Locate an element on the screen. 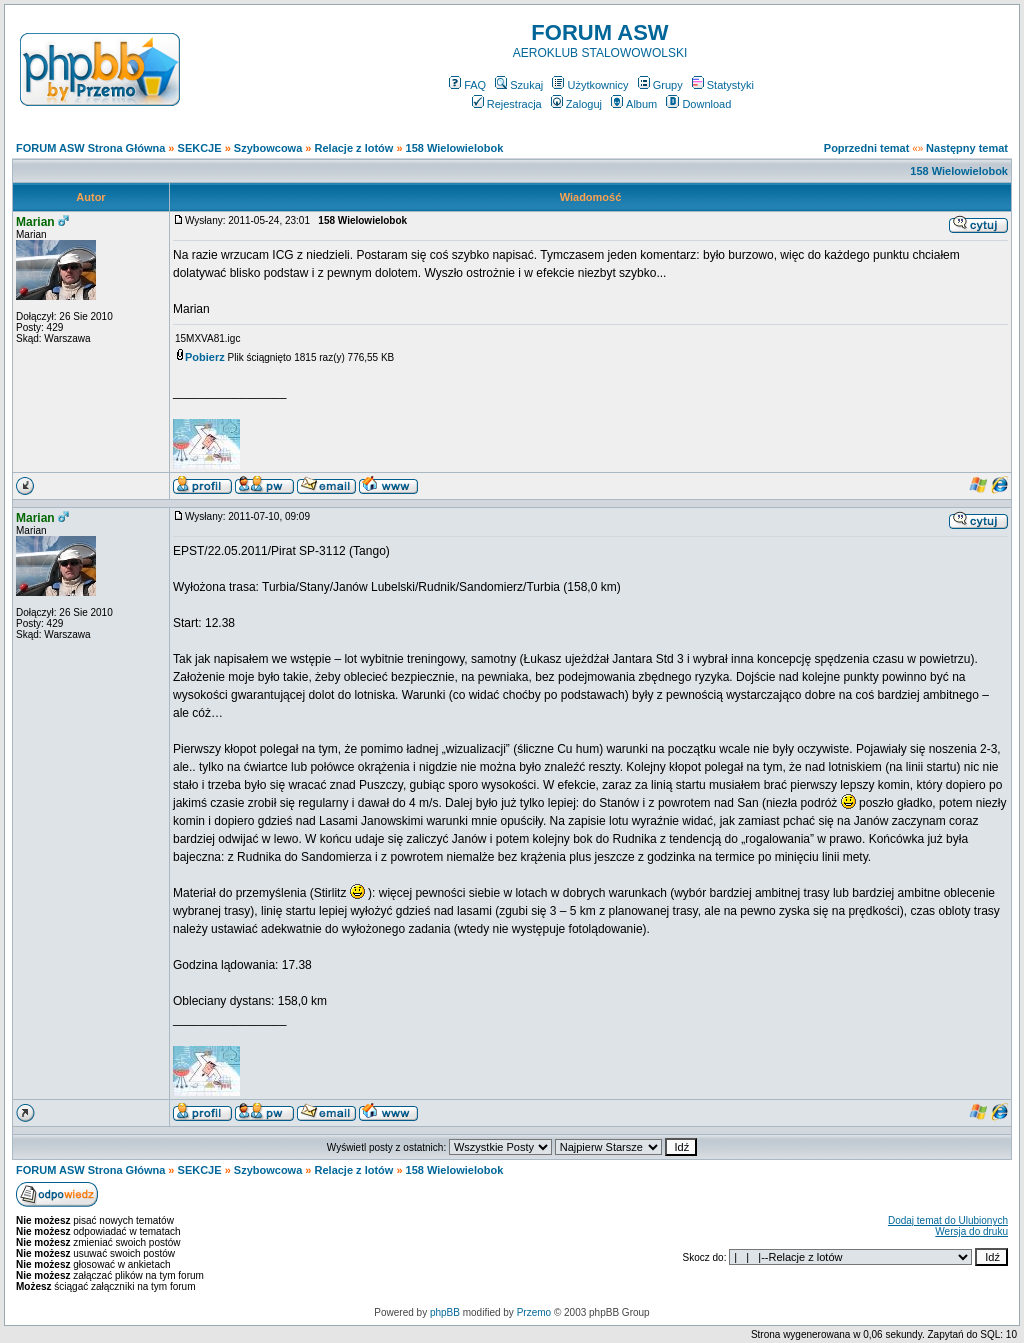 The width and height of the screenshot is (1024, 1343). Dodaj temat do Ulubionych is located at coordinates (948, 1220).